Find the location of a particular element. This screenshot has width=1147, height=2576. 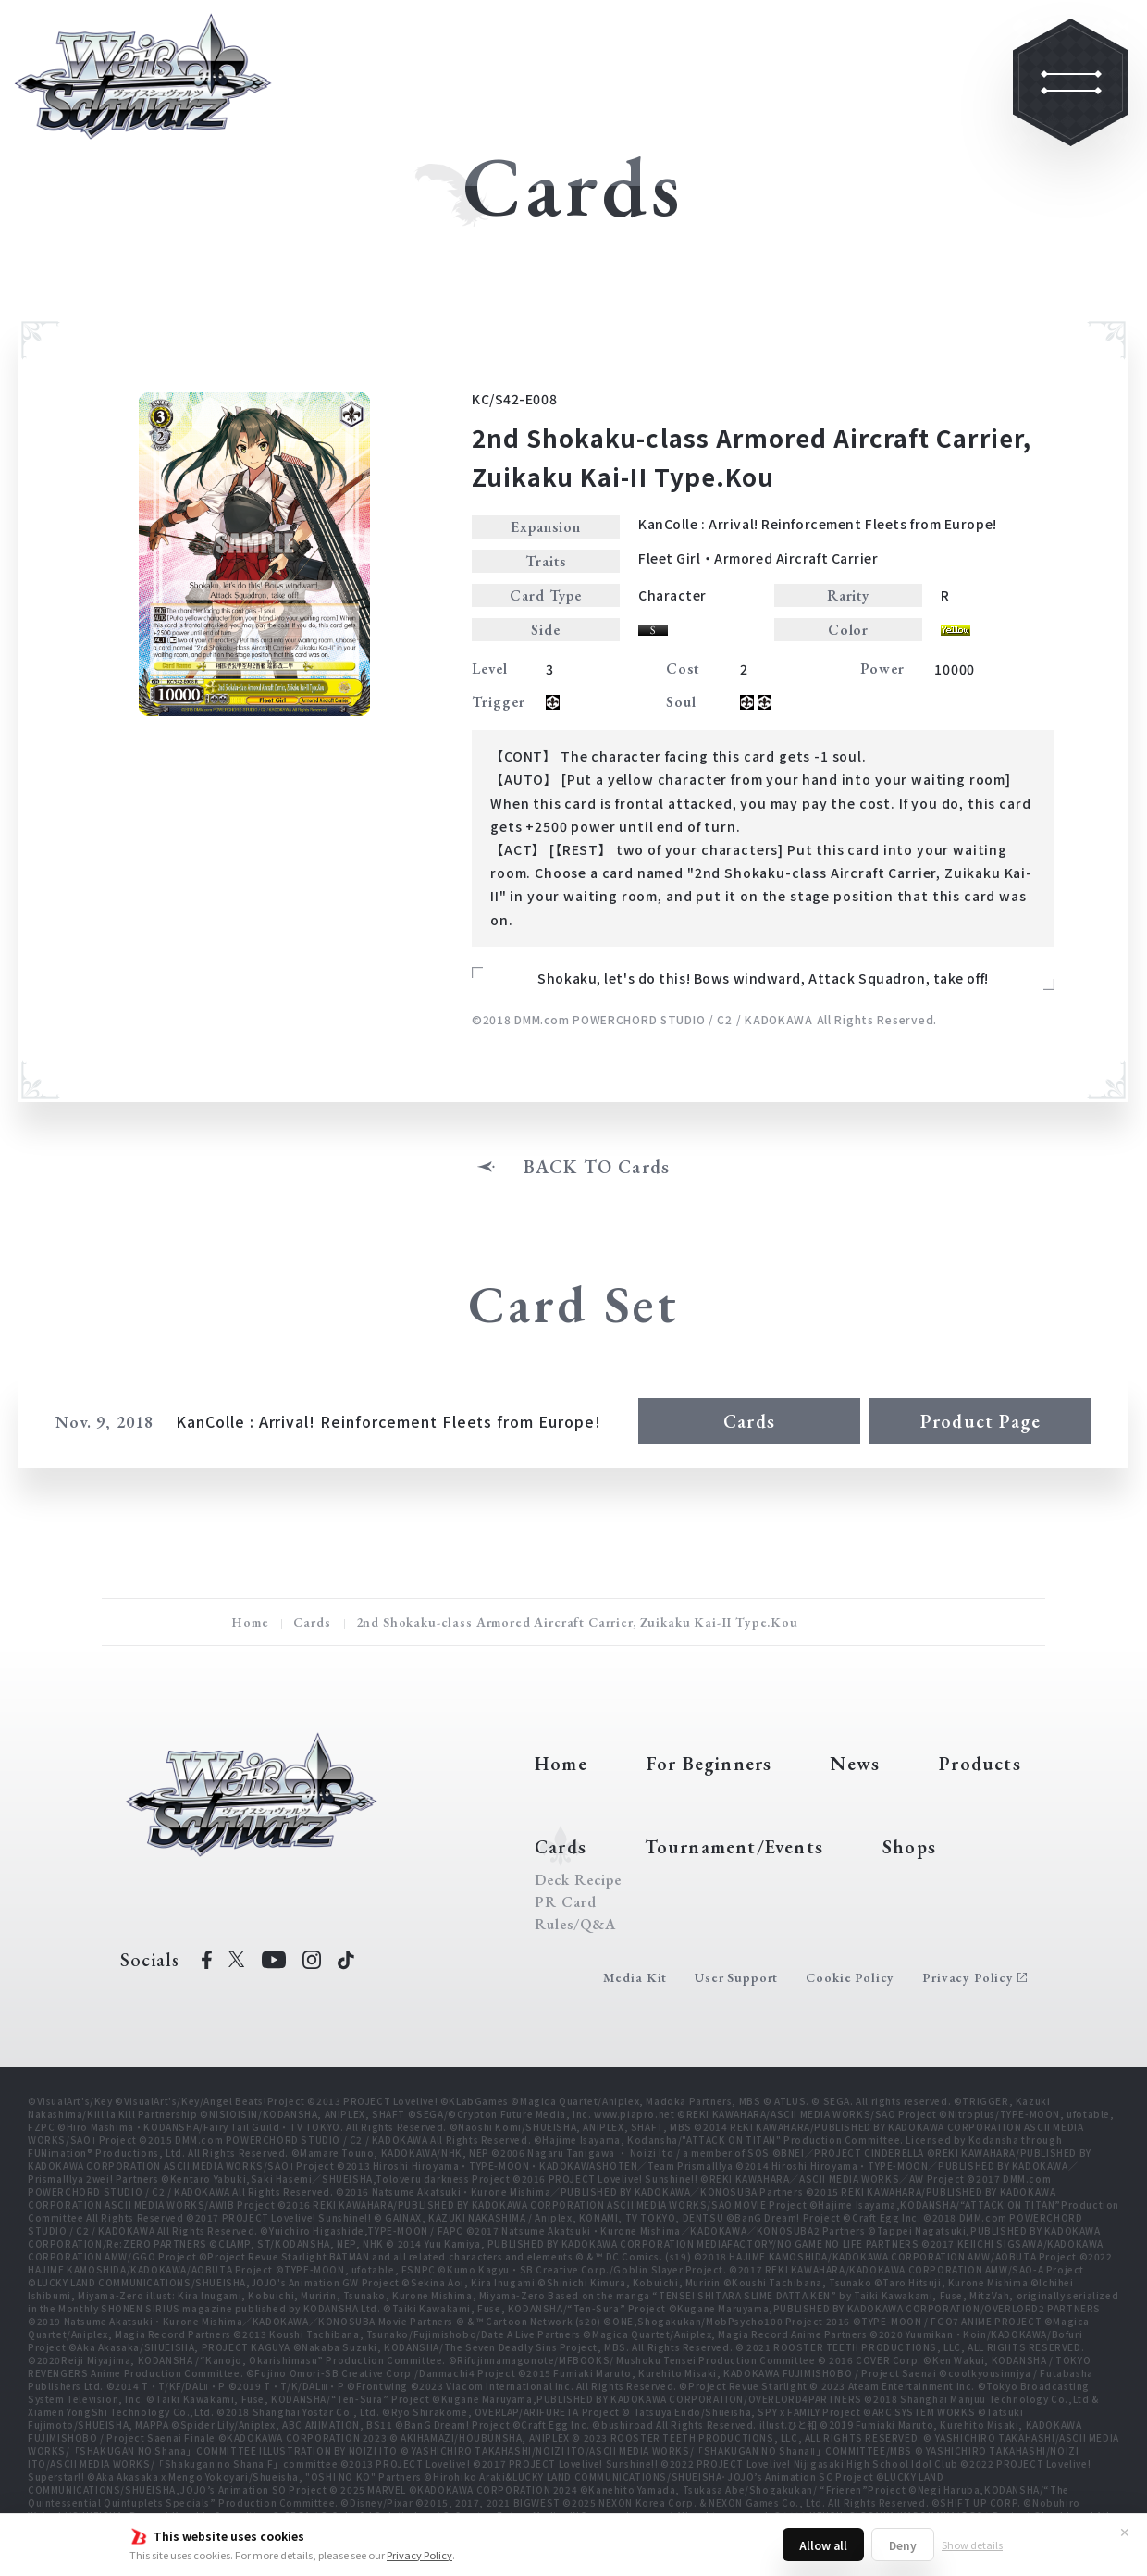

Cookie Policy is located at coordinates (850, 1977).